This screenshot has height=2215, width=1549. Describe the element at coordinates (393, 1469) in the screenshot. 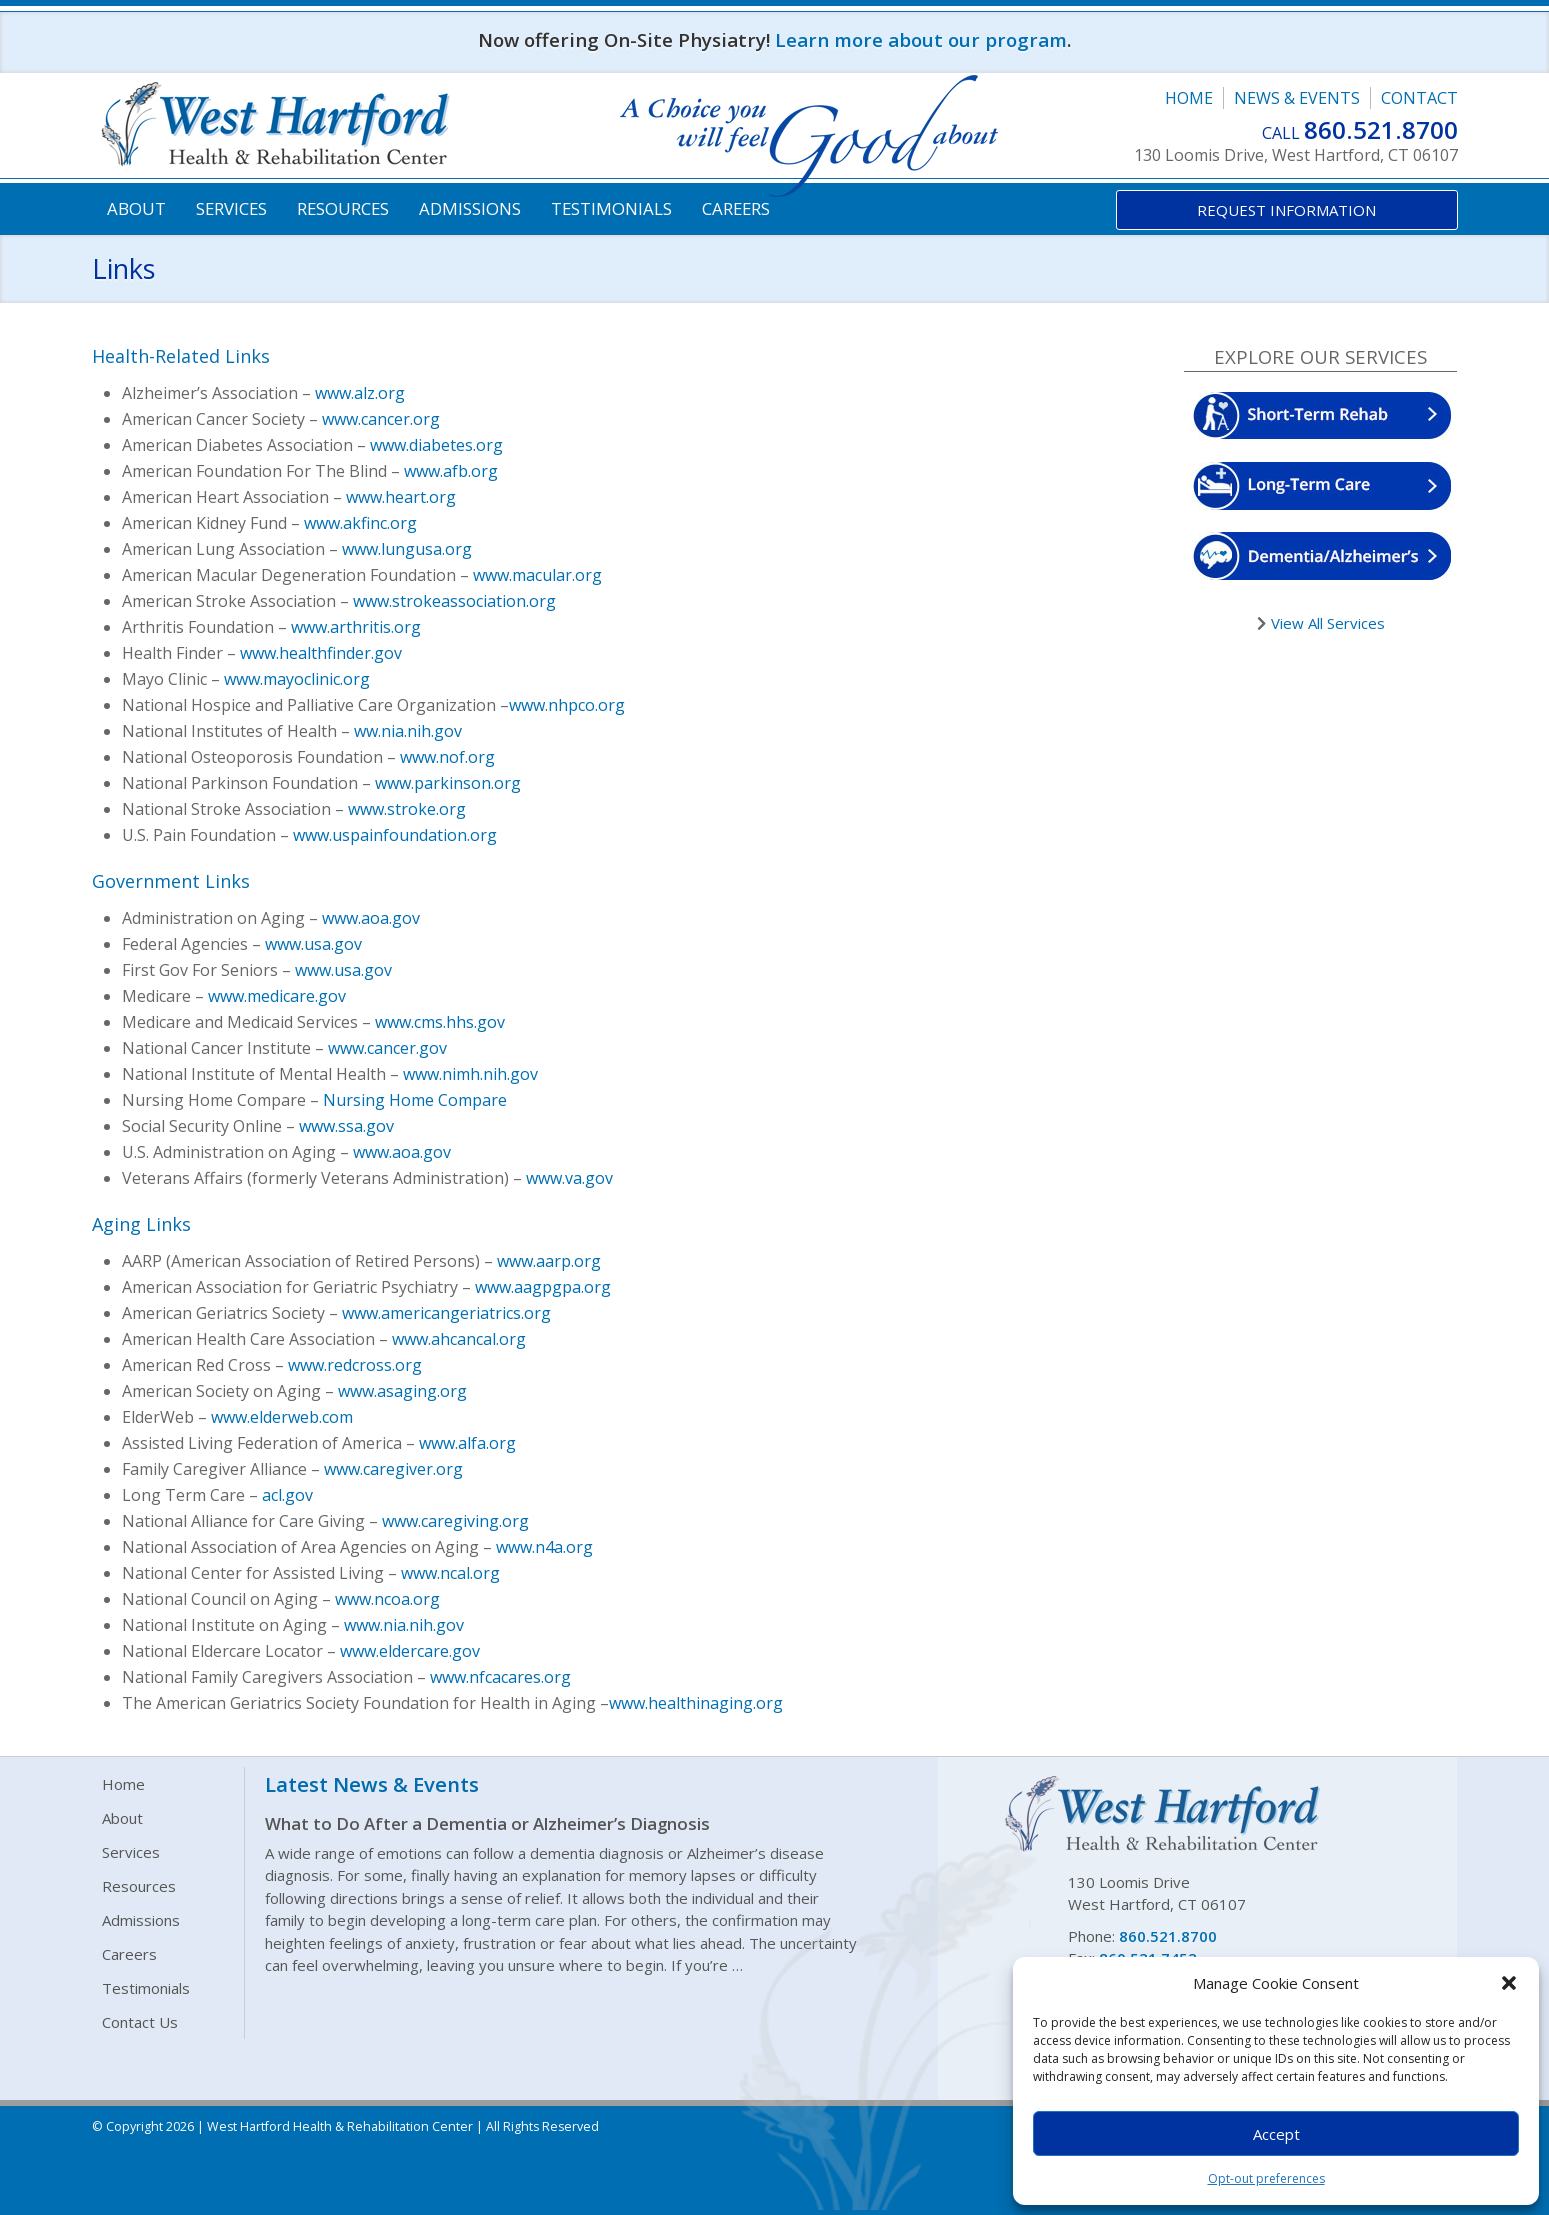

I see `www.caregiver.org` at that location.